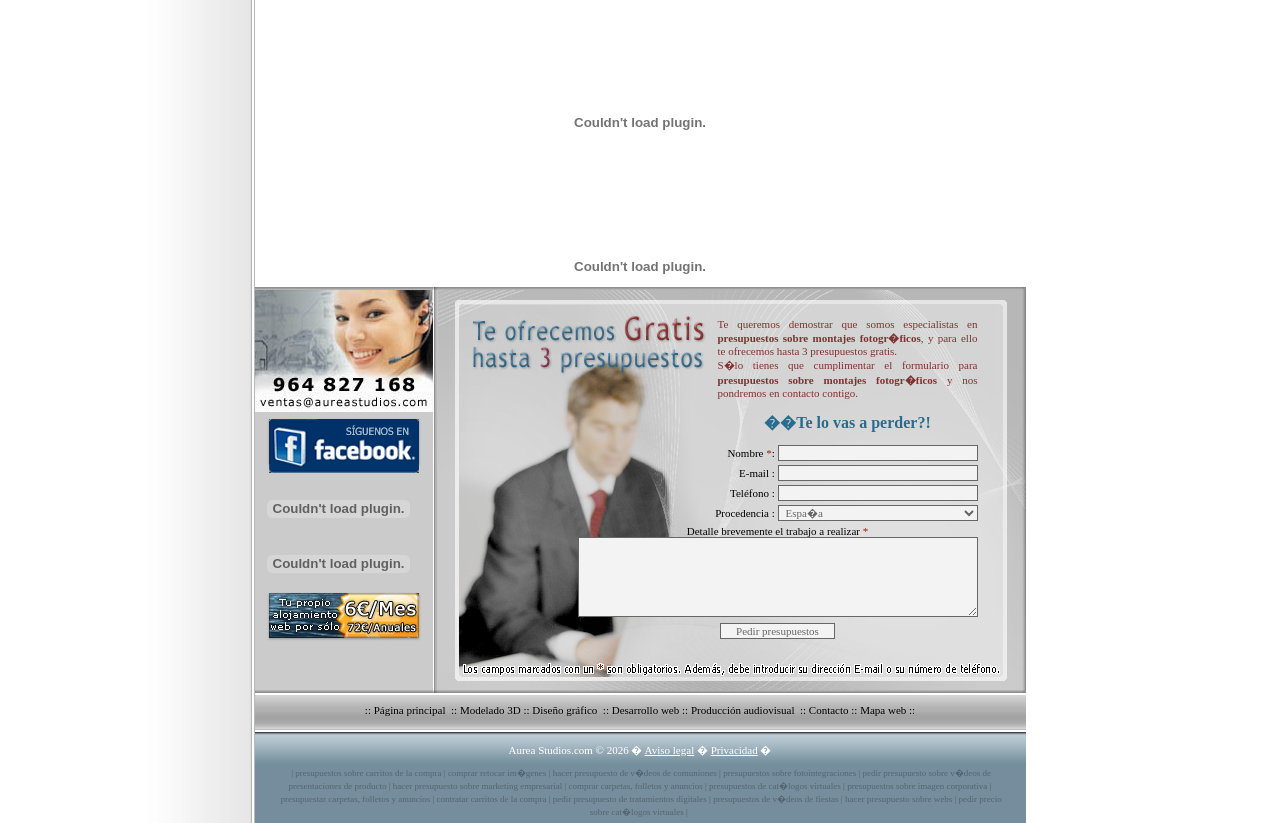 Image resolution: width=1280 pixels, height=823 pixels. Describe the element at coordinates (775, 799) in the screenshot. I see `presupuestos de v�deos de fiestas` at that location.